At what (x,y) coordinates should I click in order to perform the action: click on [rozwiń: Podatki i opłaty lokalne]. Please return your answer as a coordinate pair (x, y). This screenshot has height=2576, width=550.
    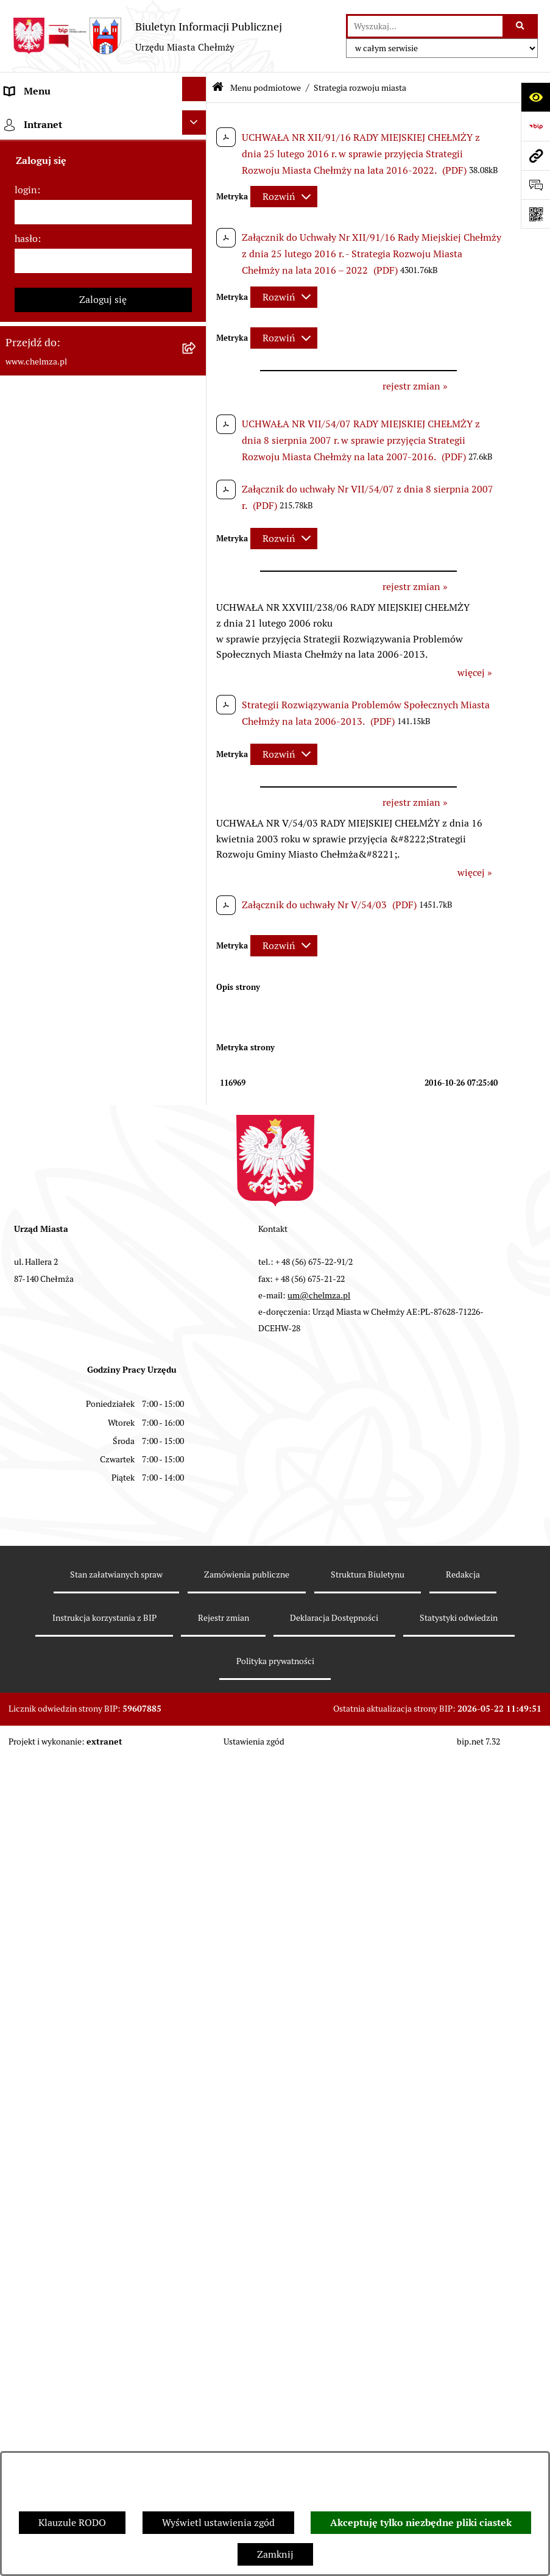
    Looking at the image, I should click on (196, 675).